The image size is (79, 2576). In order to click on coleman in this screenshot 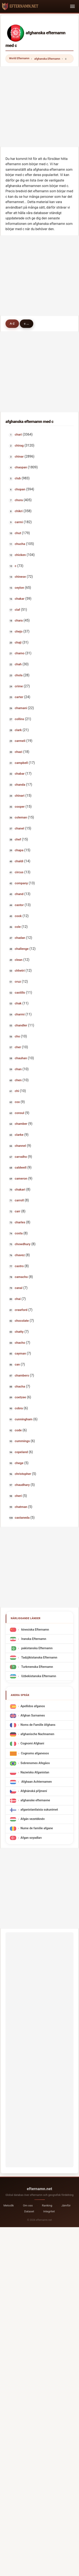, I will do `click(21, 817)`.